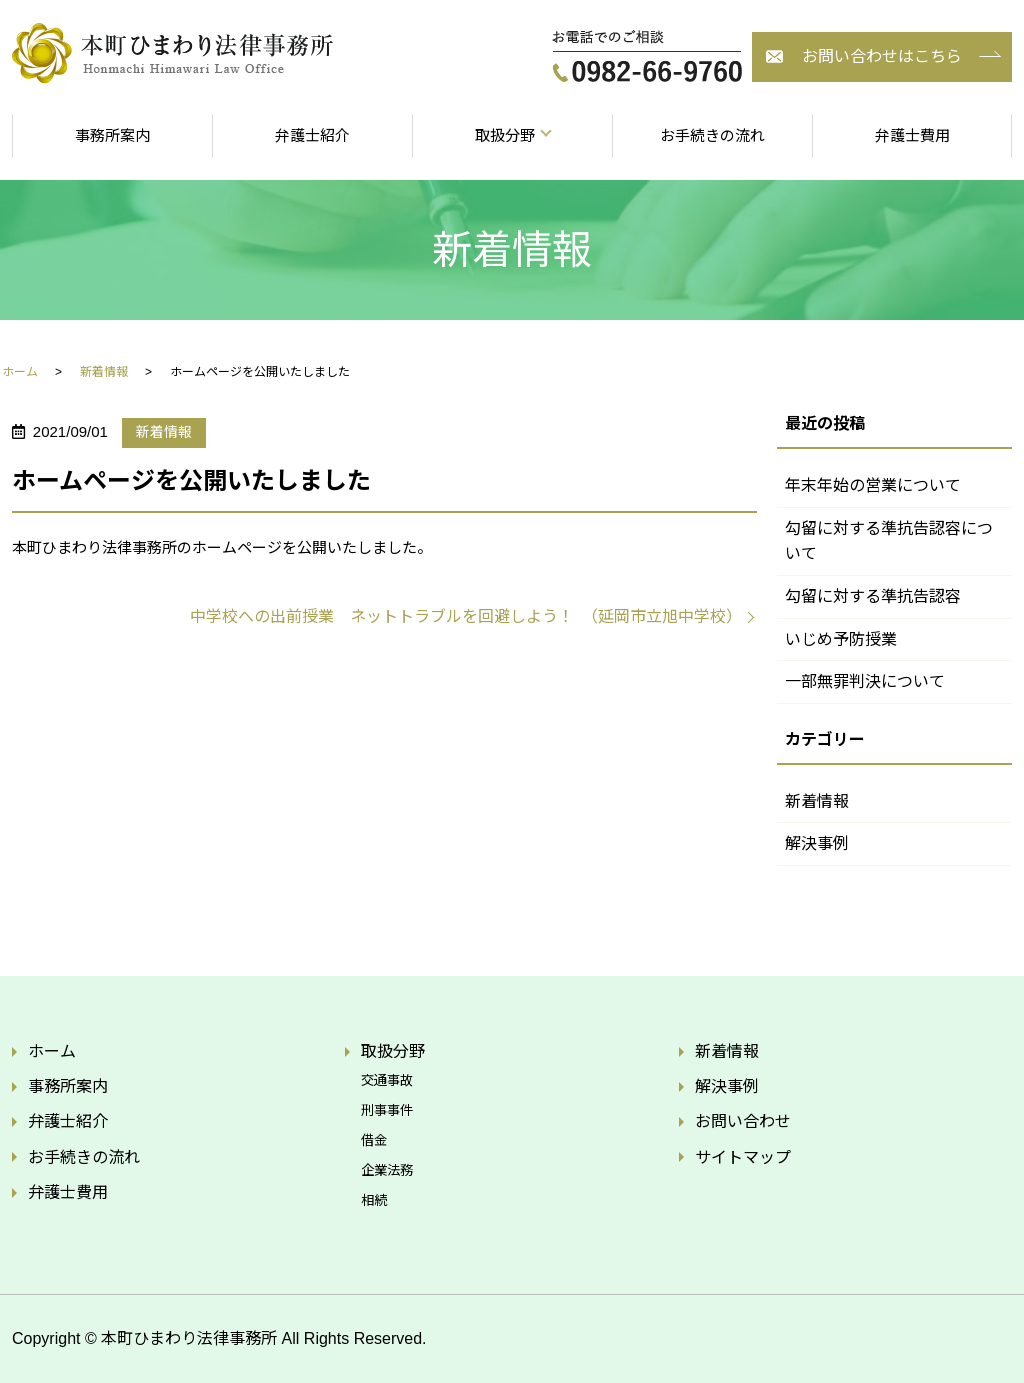 The width and height of the screenshot is (1024, 1383). What do you see at coordinates (387, 1110) in the screenshot?
I see `刑事事件` at bounding box center [387, 1110].